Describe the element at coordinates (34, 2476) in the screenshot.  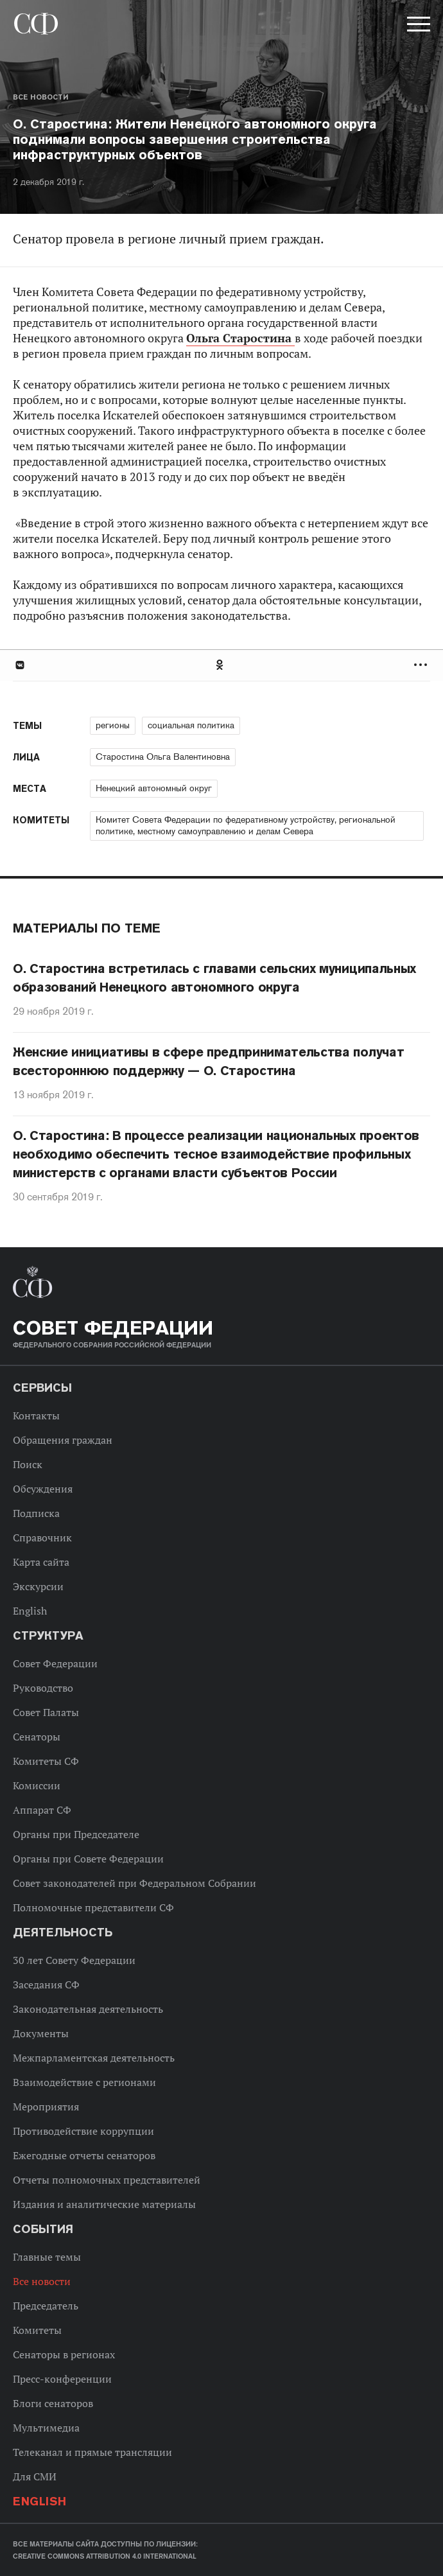
I see `Для СМИ` at that location.